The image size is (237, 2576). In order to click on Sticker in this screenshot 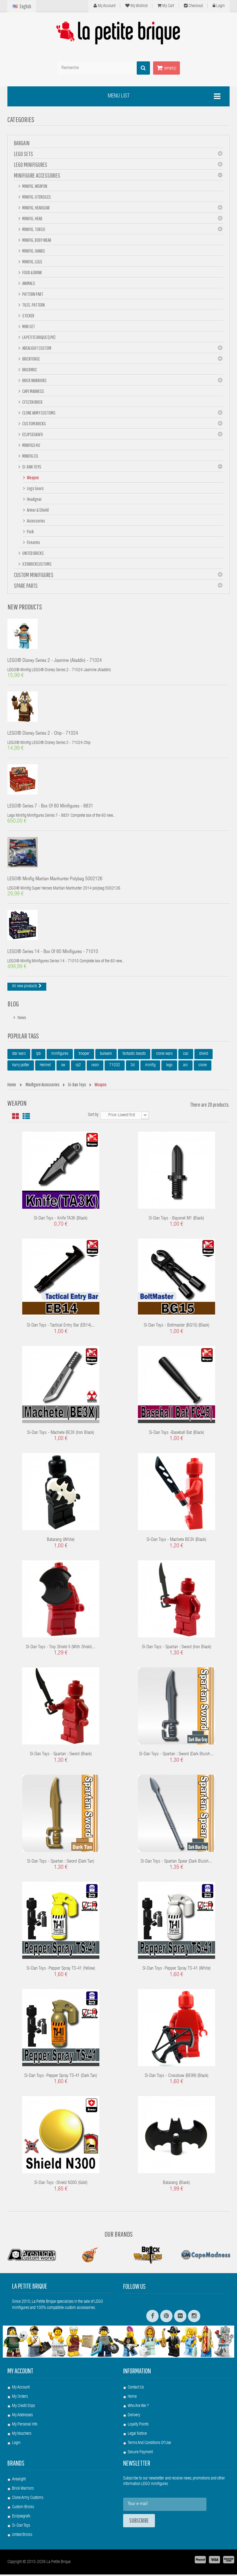, I will do `click(28, 315)`.